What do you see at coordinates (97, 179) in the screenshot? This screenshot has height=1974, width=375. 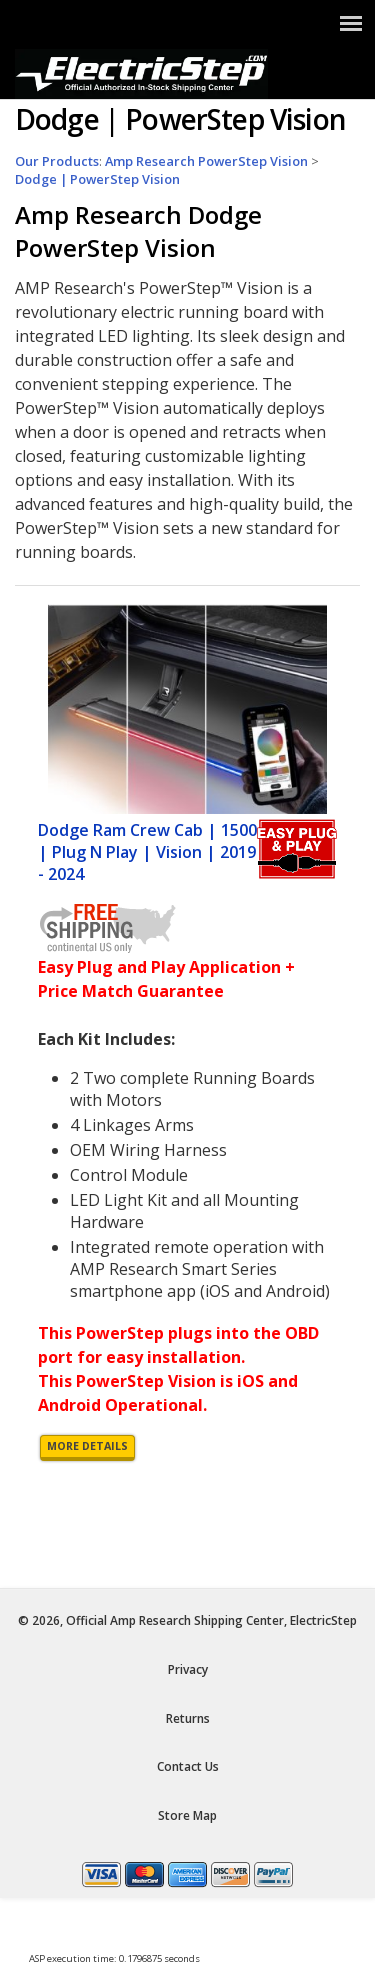 I see `Dodge | PowerStep Vision` at bounding box center [97, 179].